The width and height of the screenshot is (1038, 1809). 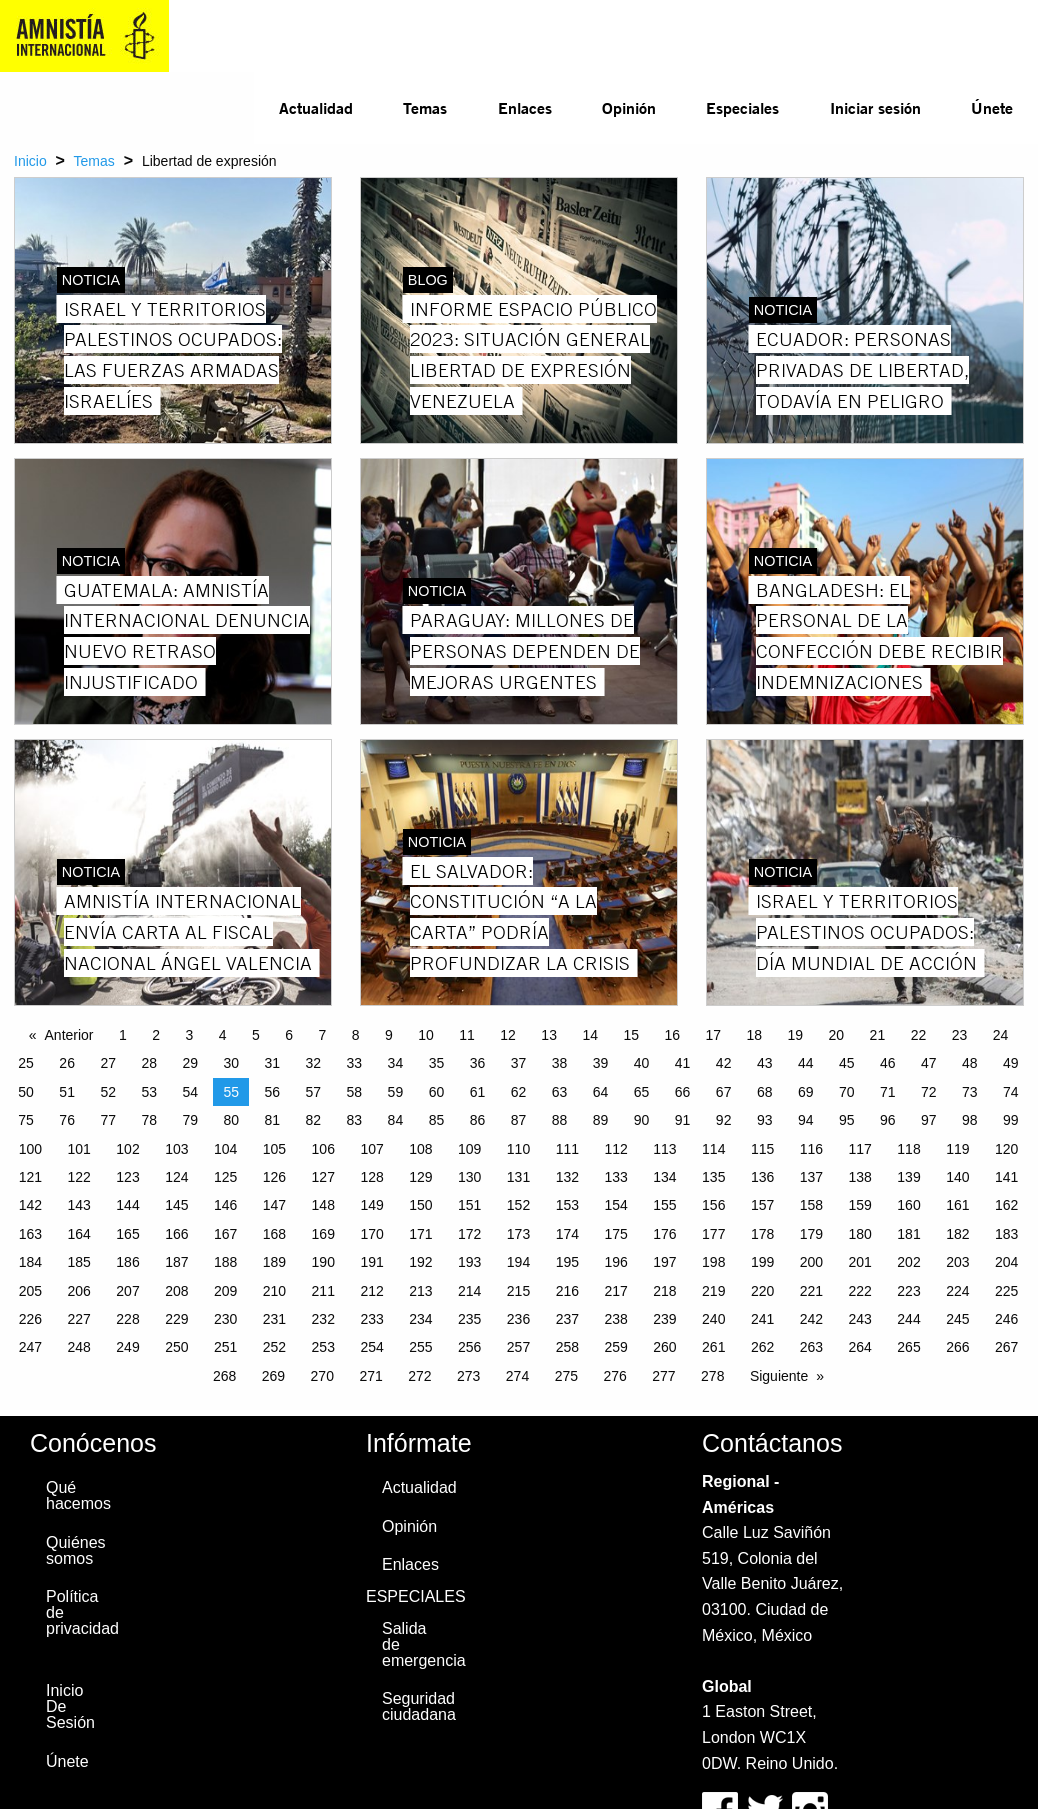 I want to click on 151 [Page 151], so click(x=469, y=1205).